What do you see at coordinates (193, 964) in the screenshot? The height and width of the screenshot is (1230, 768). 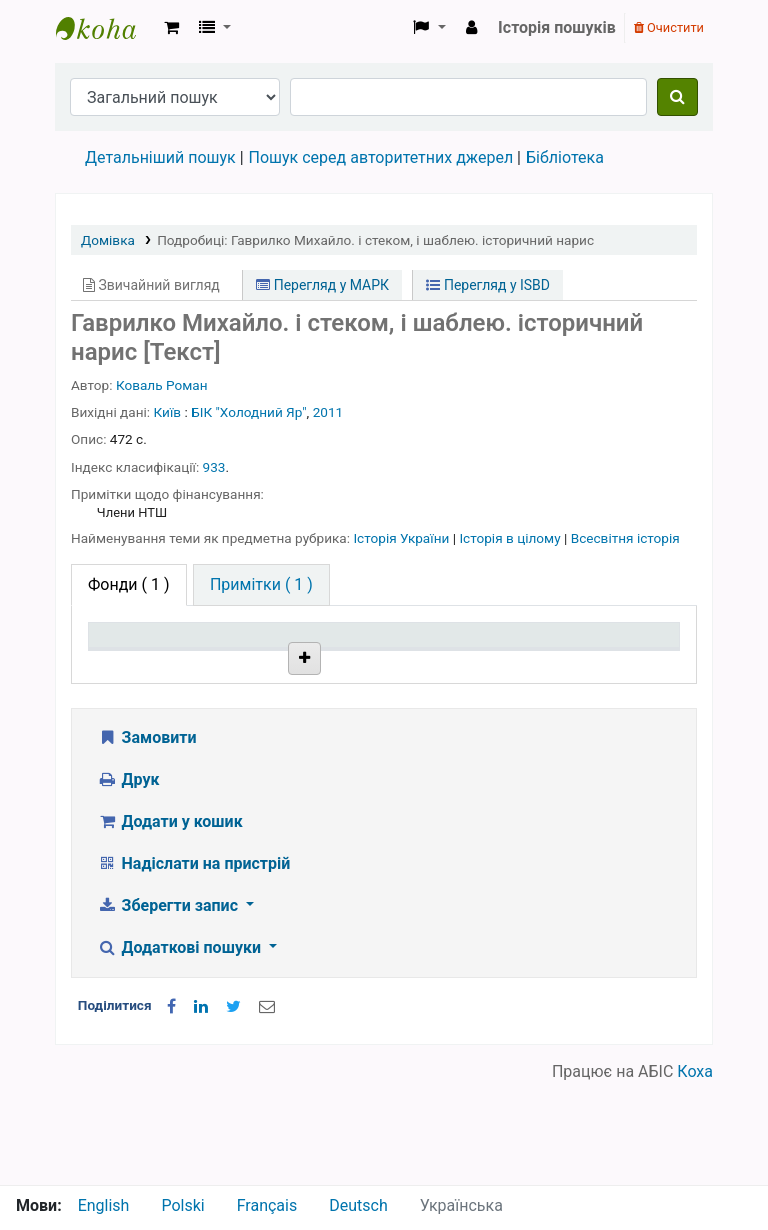 I see `Надіслати на пристрій` at bounding box center [193, 964].